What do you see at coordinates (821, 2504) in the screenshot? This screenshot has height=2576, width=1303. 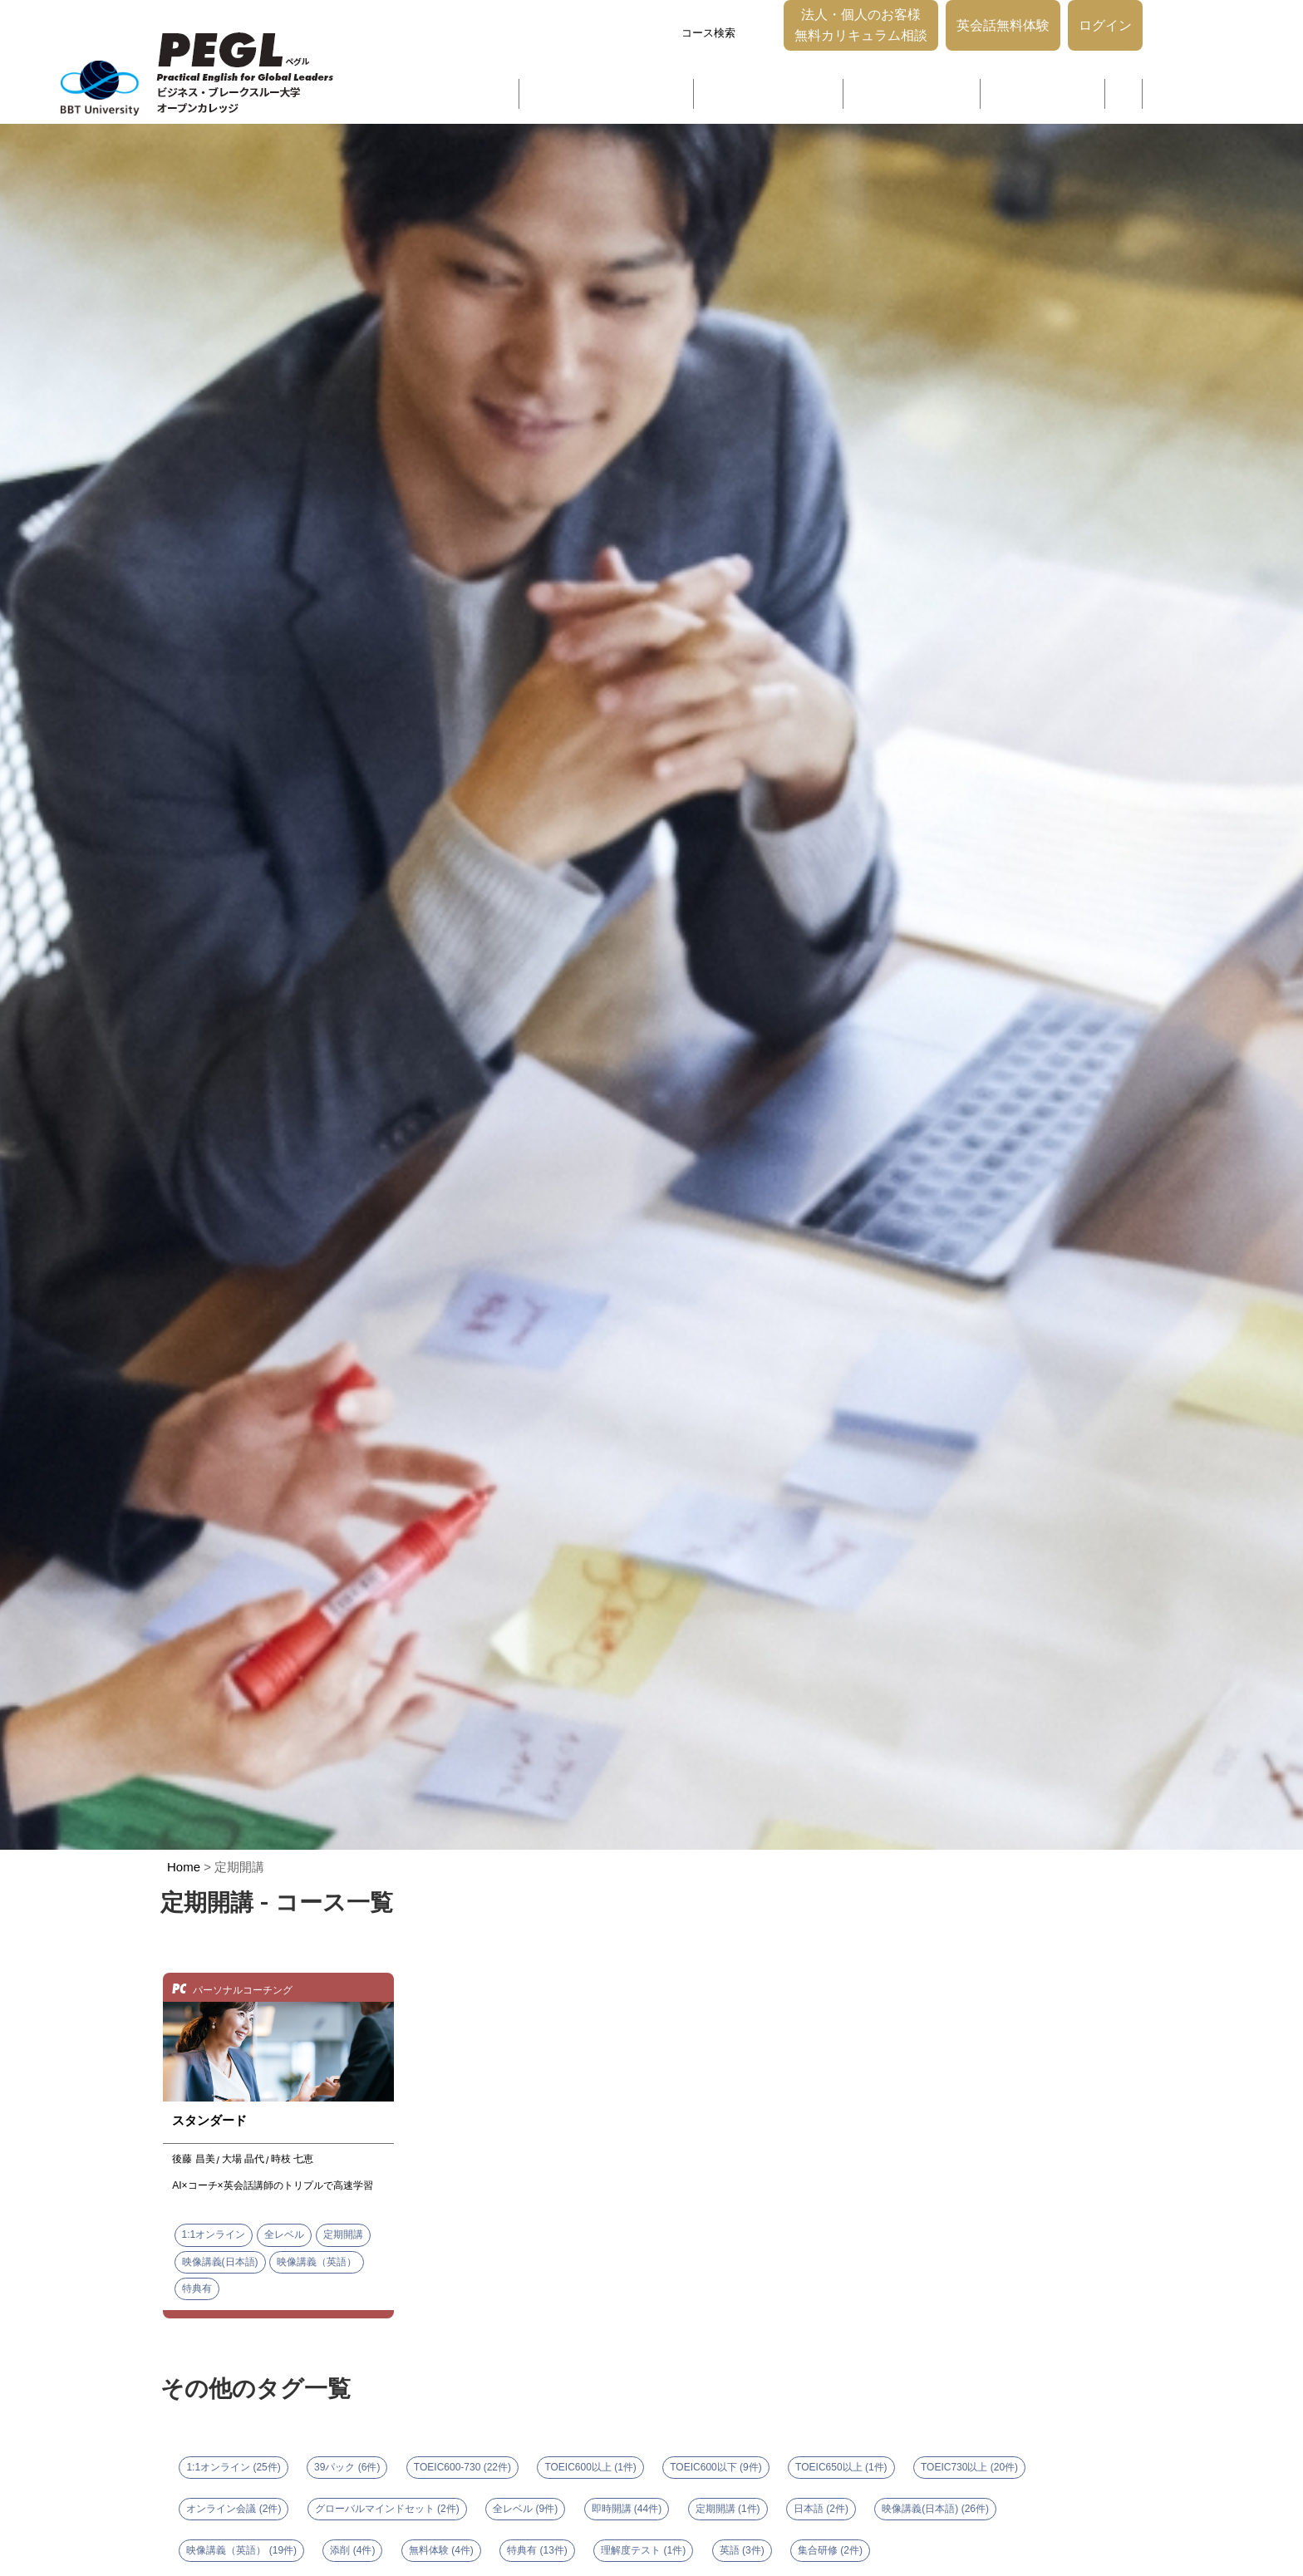 I see `日本語 (2件)` at bounding box center [821, 2504].